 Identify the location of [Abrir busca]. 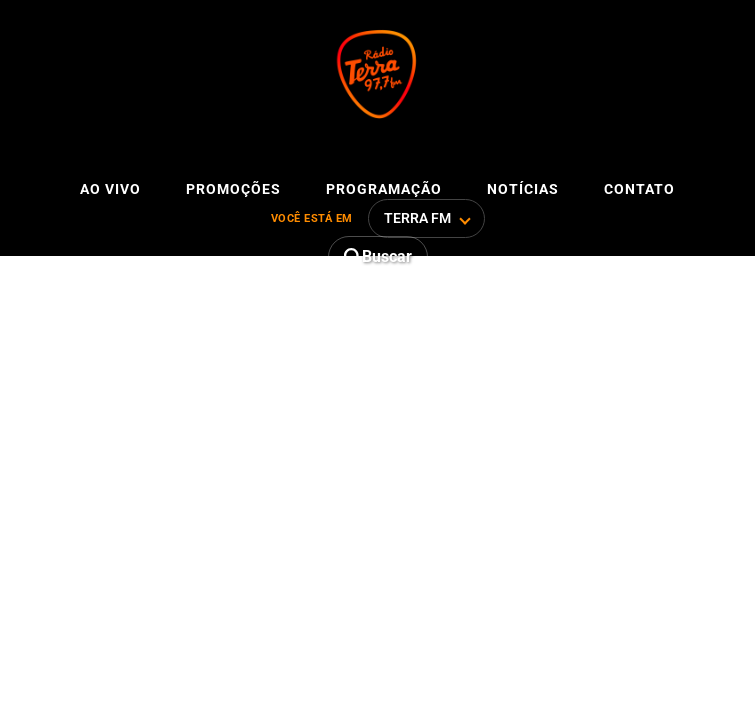
(378, 257).